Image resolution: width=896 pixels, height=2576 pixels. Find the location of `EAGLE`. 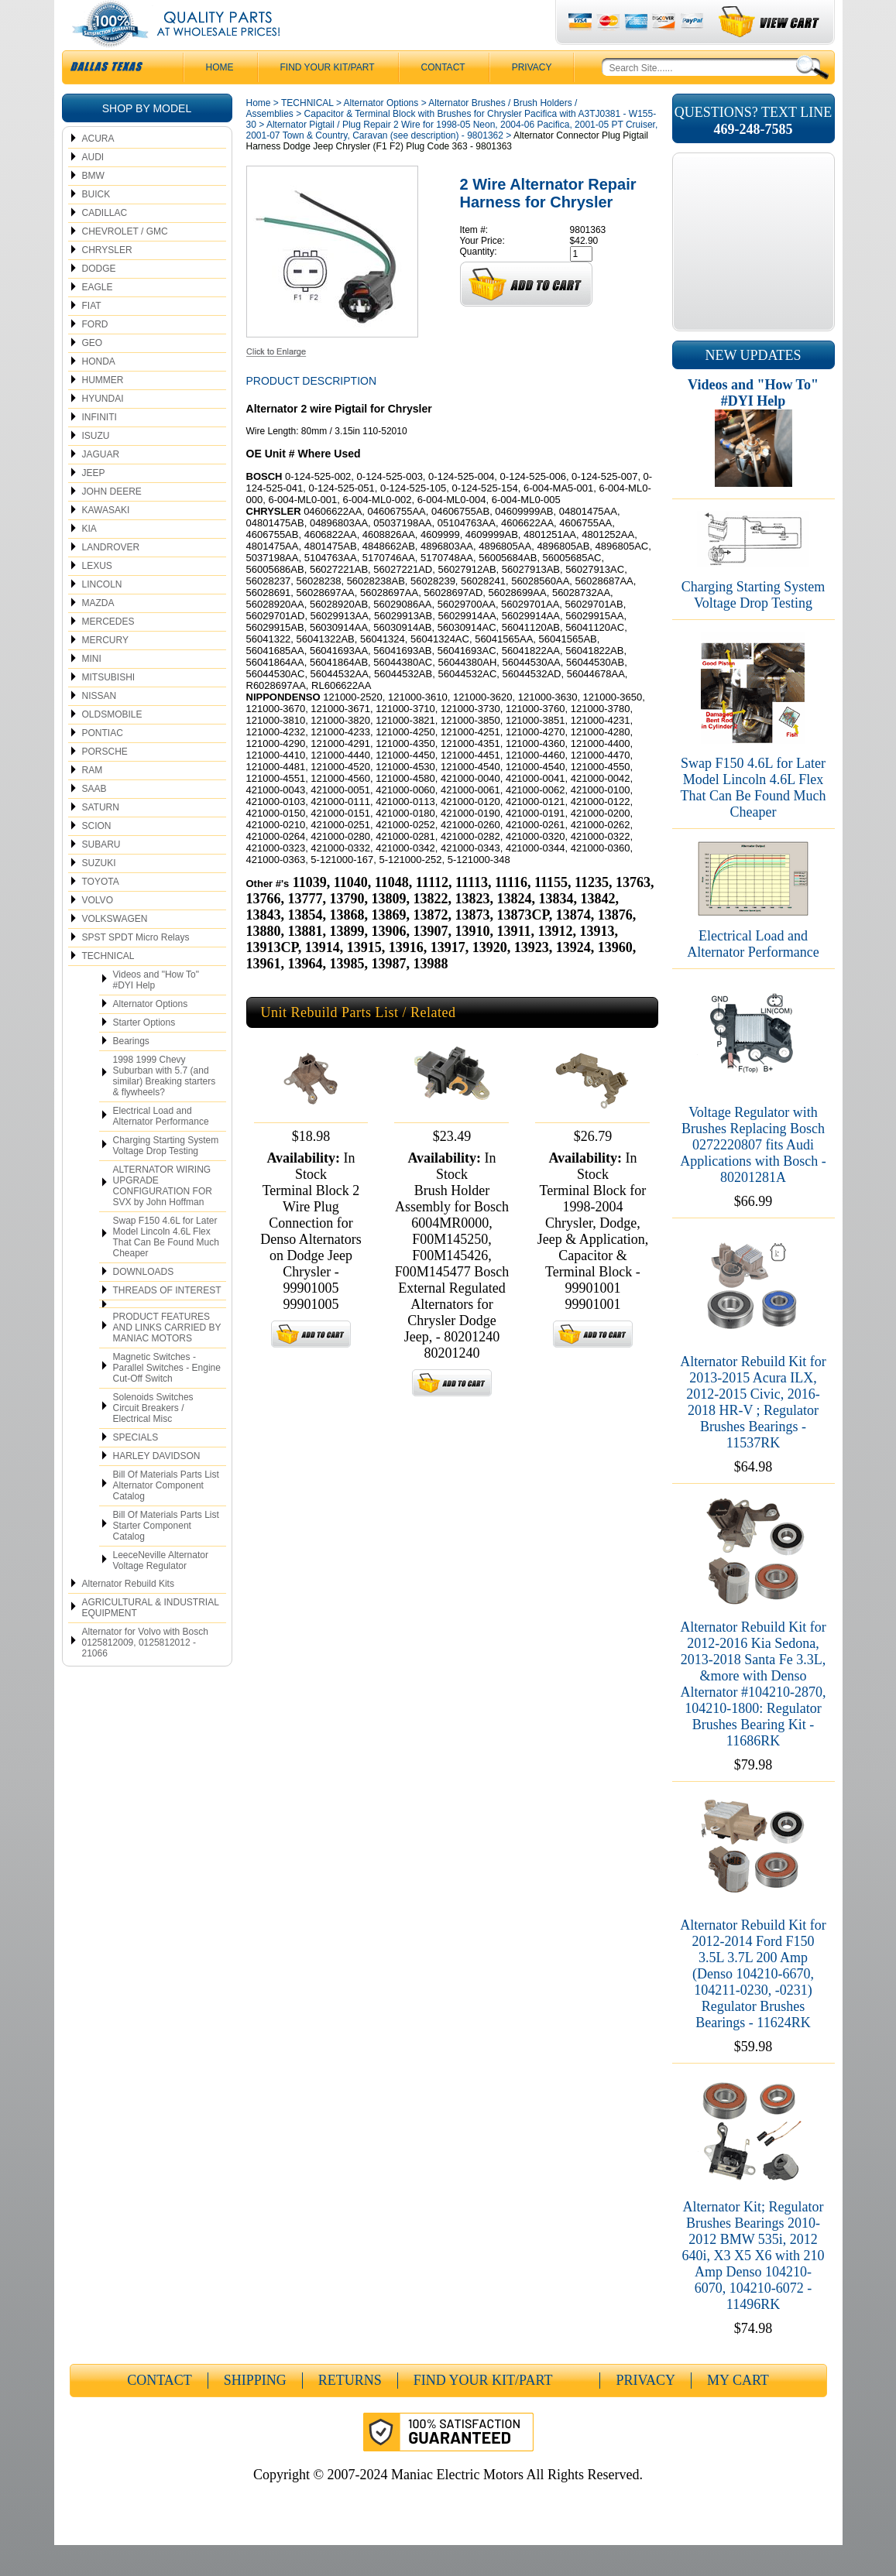

EAGLE is located at coordinates (97, 318).